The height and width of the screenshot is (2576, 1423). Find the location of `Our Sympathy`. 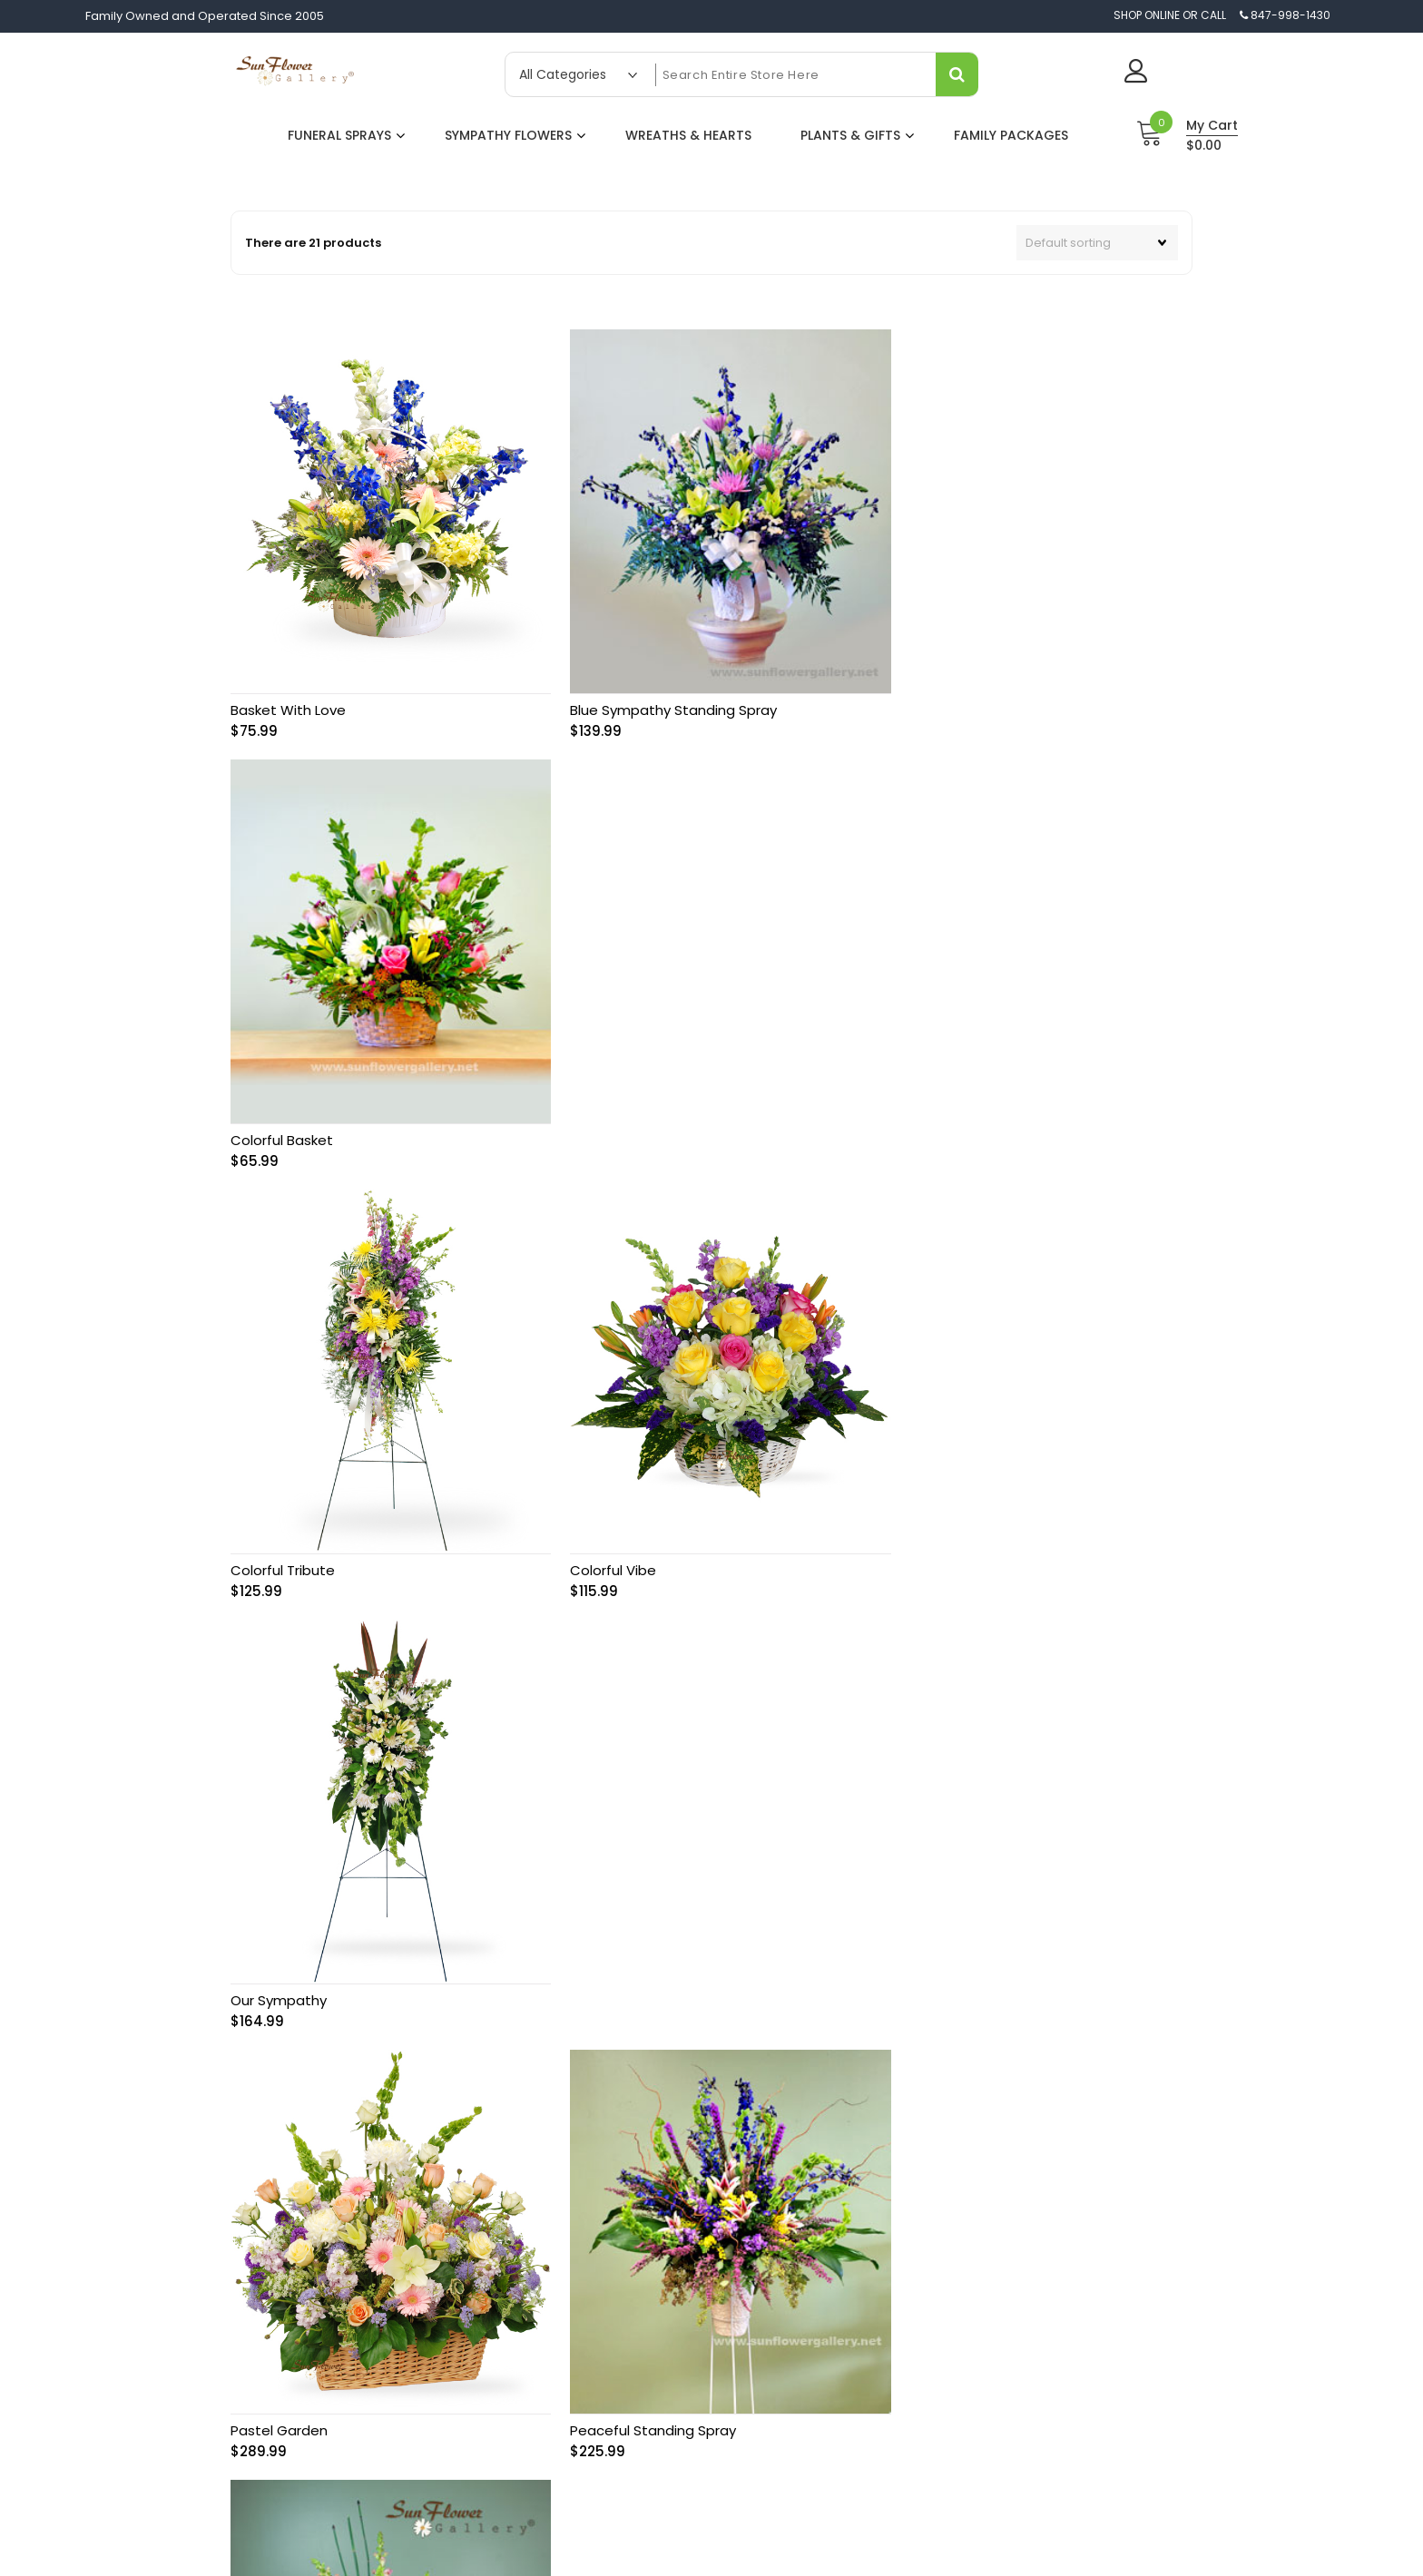

Our Sympathy is located at coordinates (933, 1110).